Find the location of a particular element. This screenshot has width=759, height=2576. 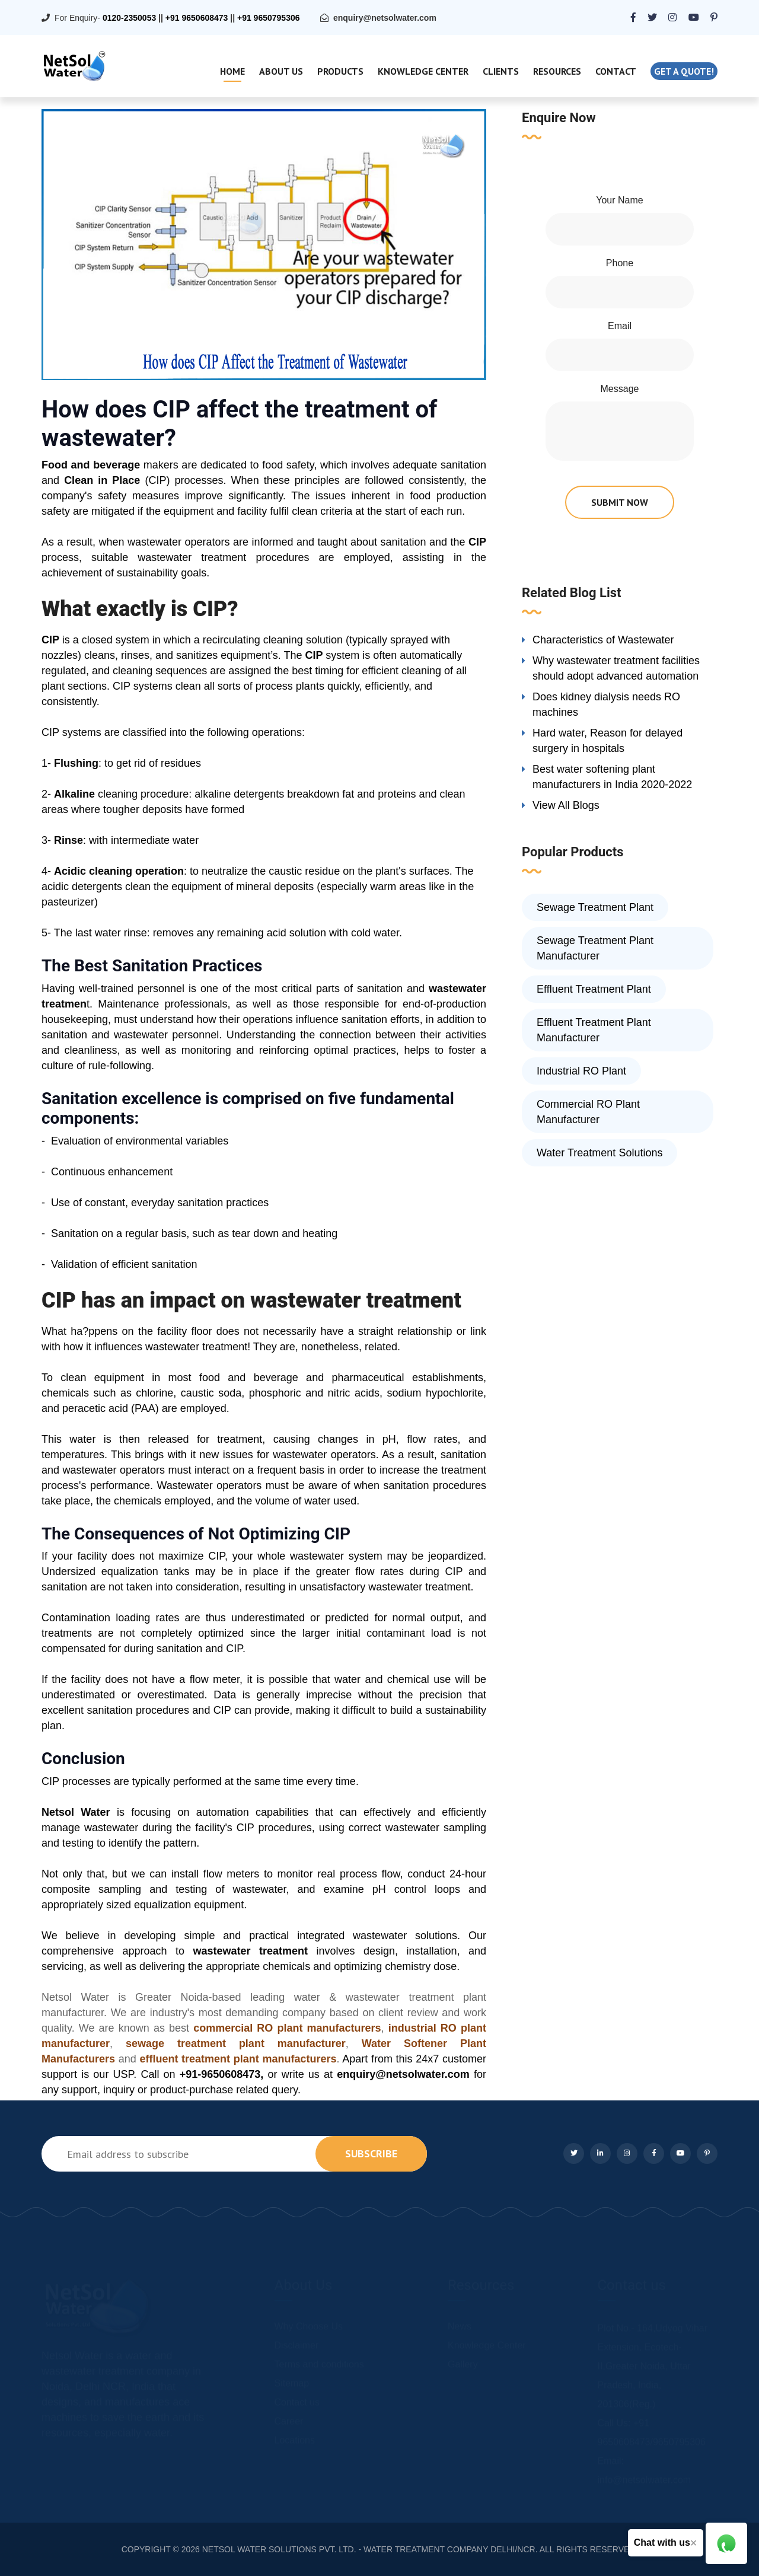

About Us is located at coordinates (281, 71).